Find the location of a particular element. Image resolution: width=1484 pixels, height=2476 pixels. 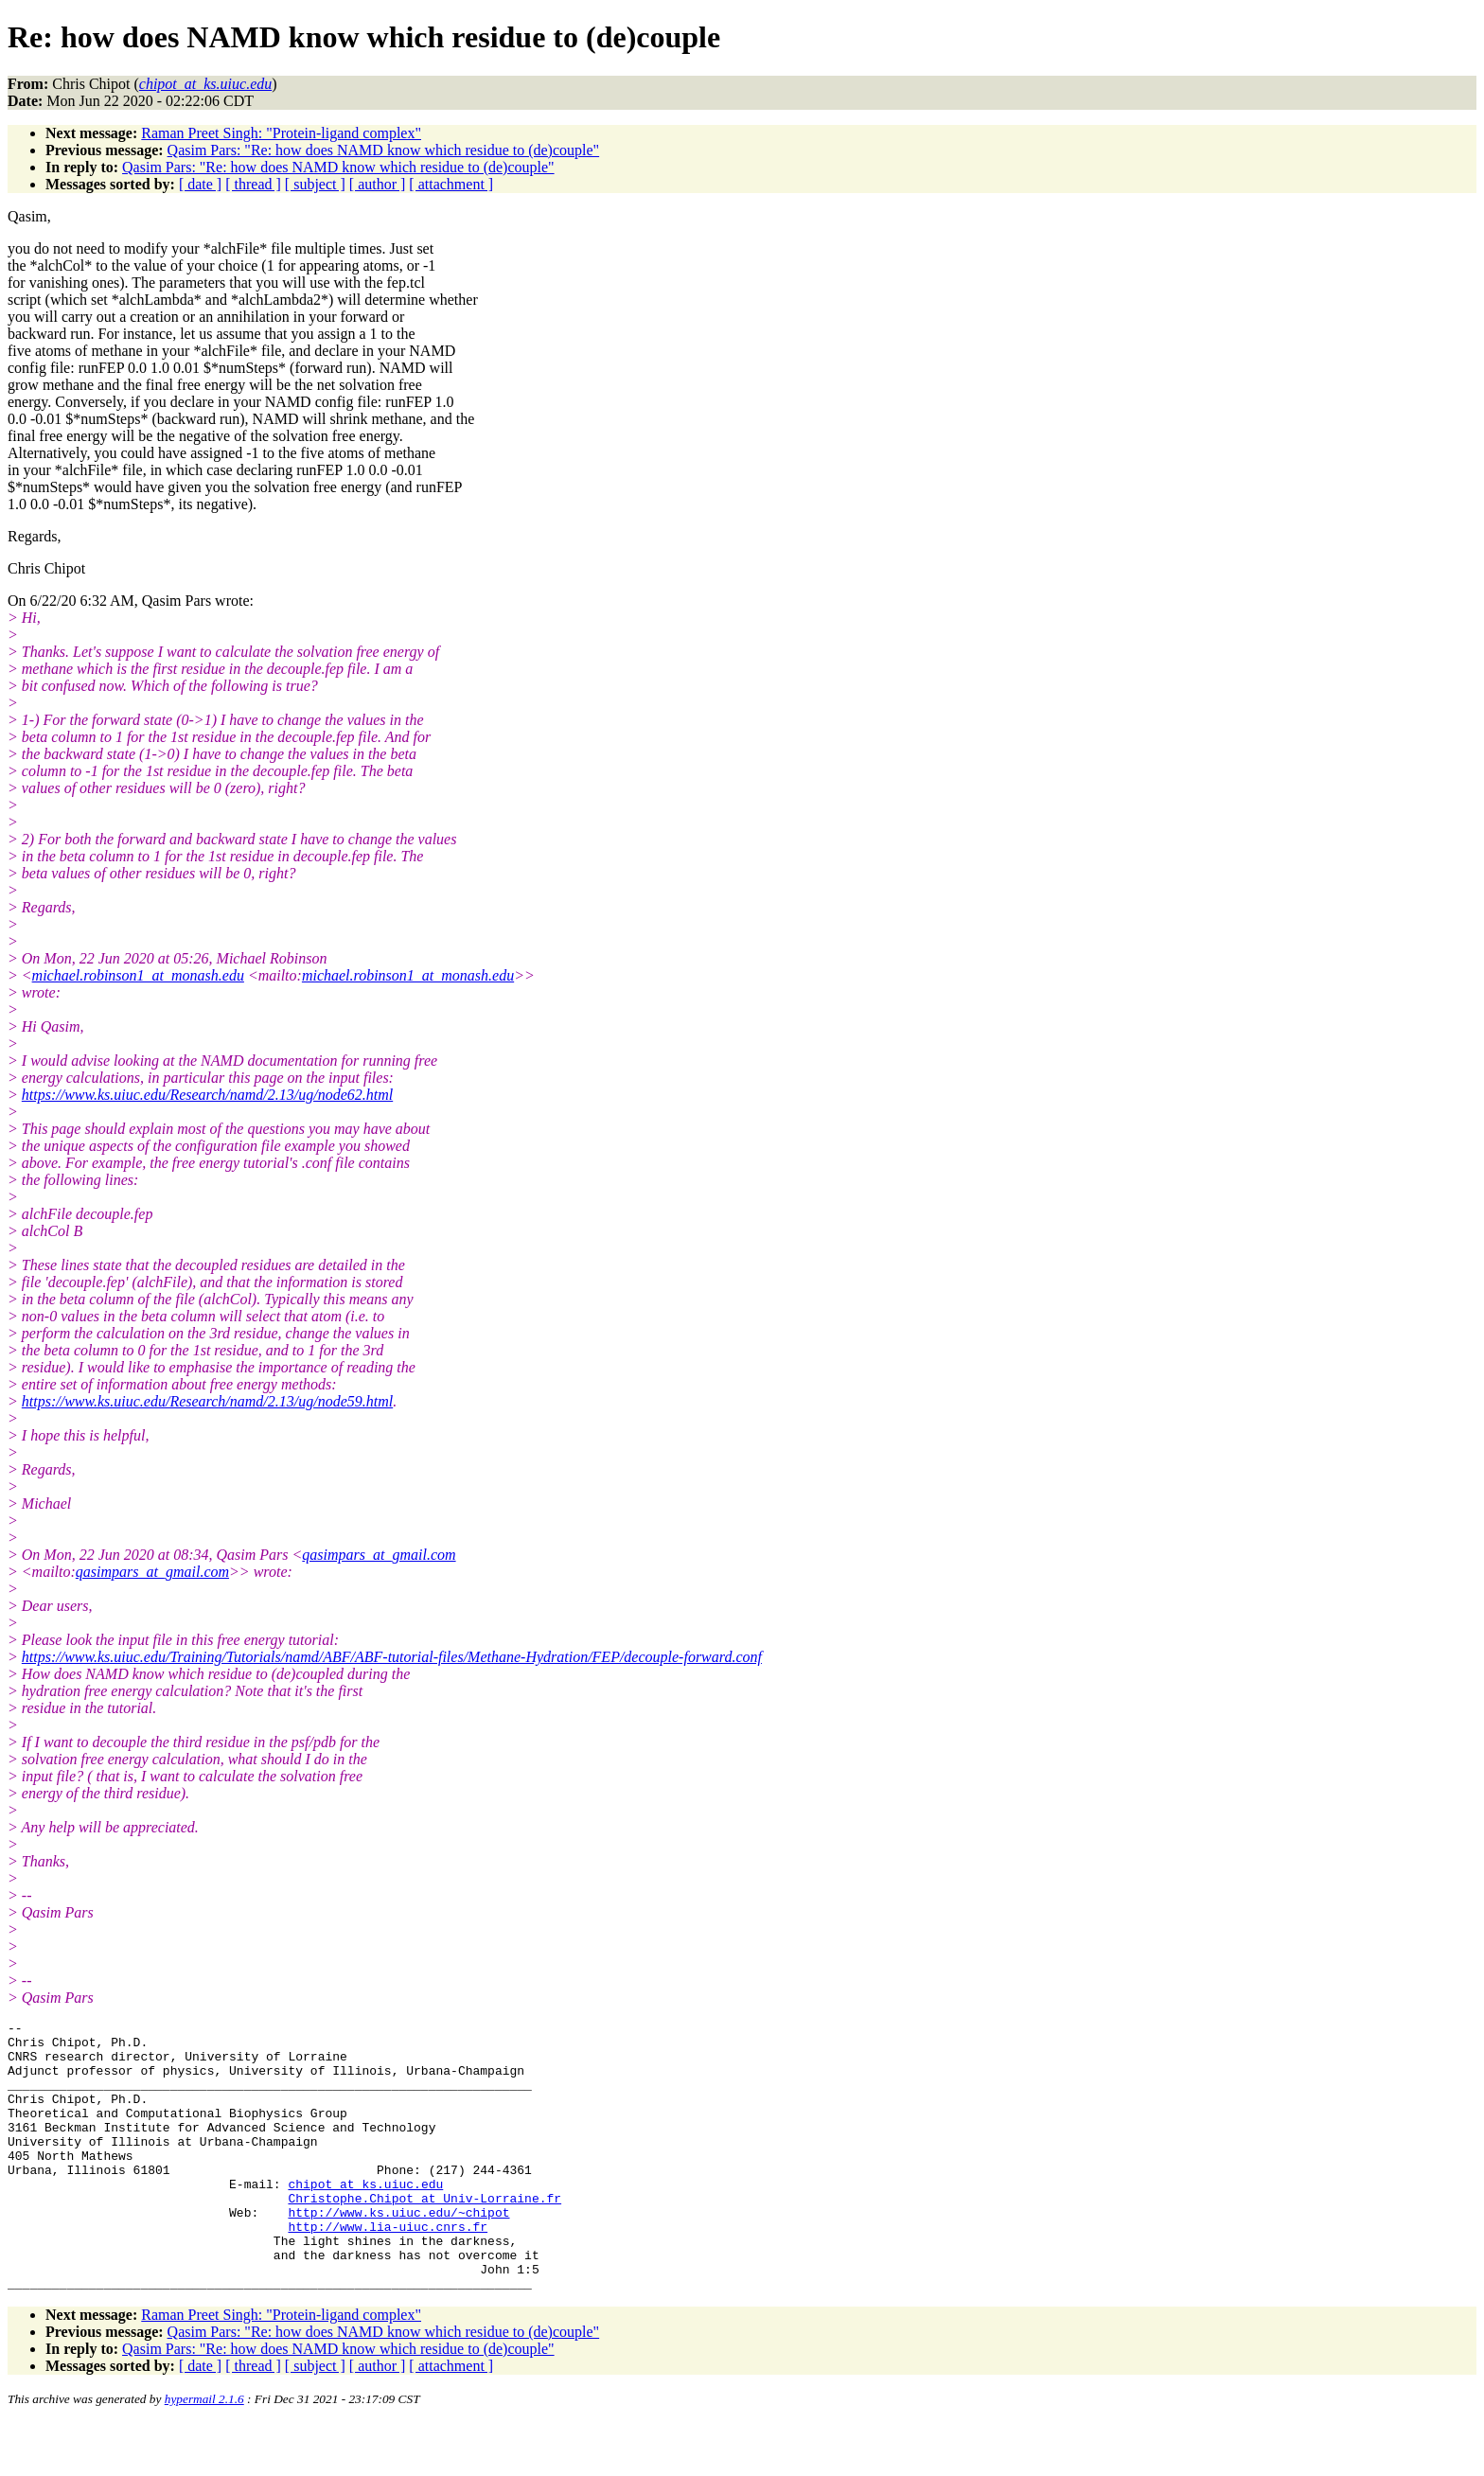

[ attachment ] is located at coordinates (451, 184).